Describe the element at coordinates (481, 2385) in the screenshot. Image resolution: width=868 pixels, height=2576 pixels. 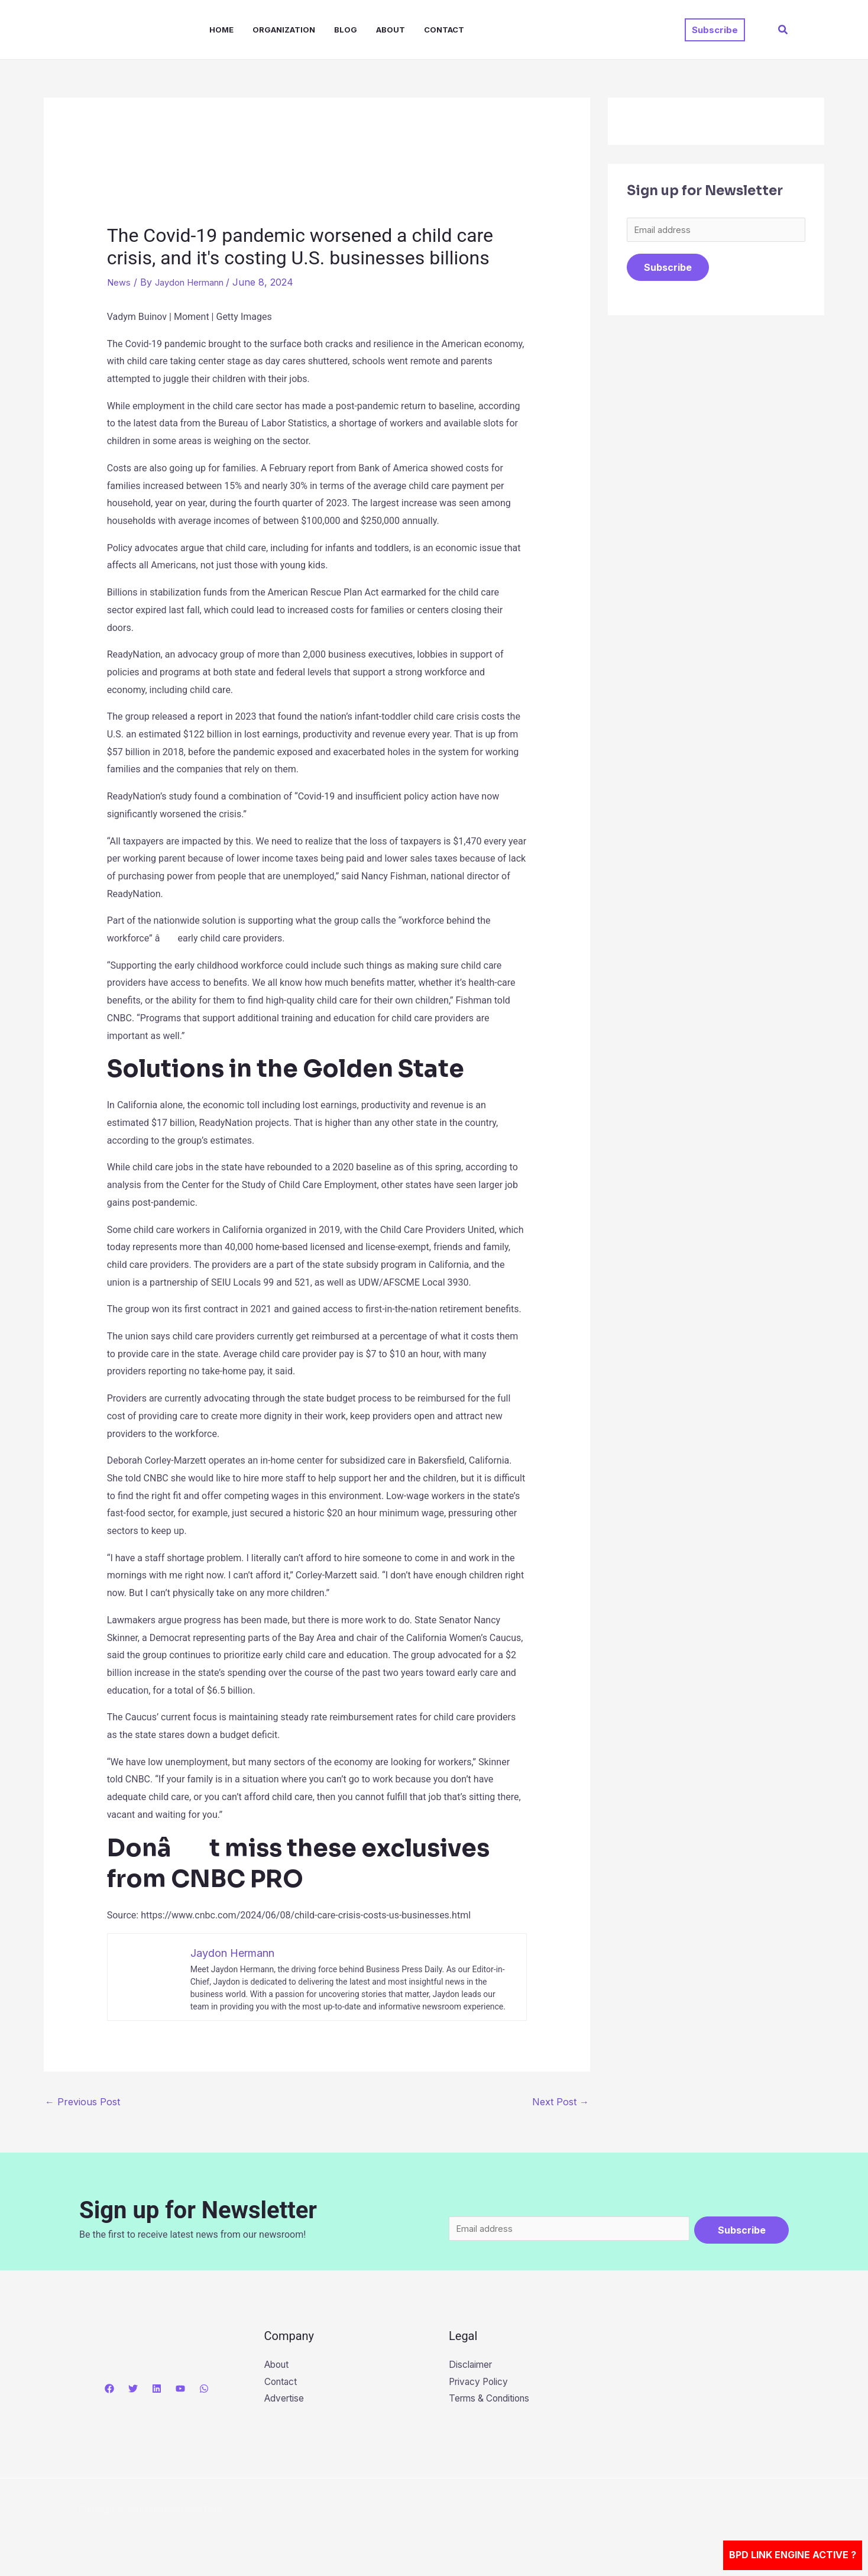
I see `Privacy Policy` at that location.